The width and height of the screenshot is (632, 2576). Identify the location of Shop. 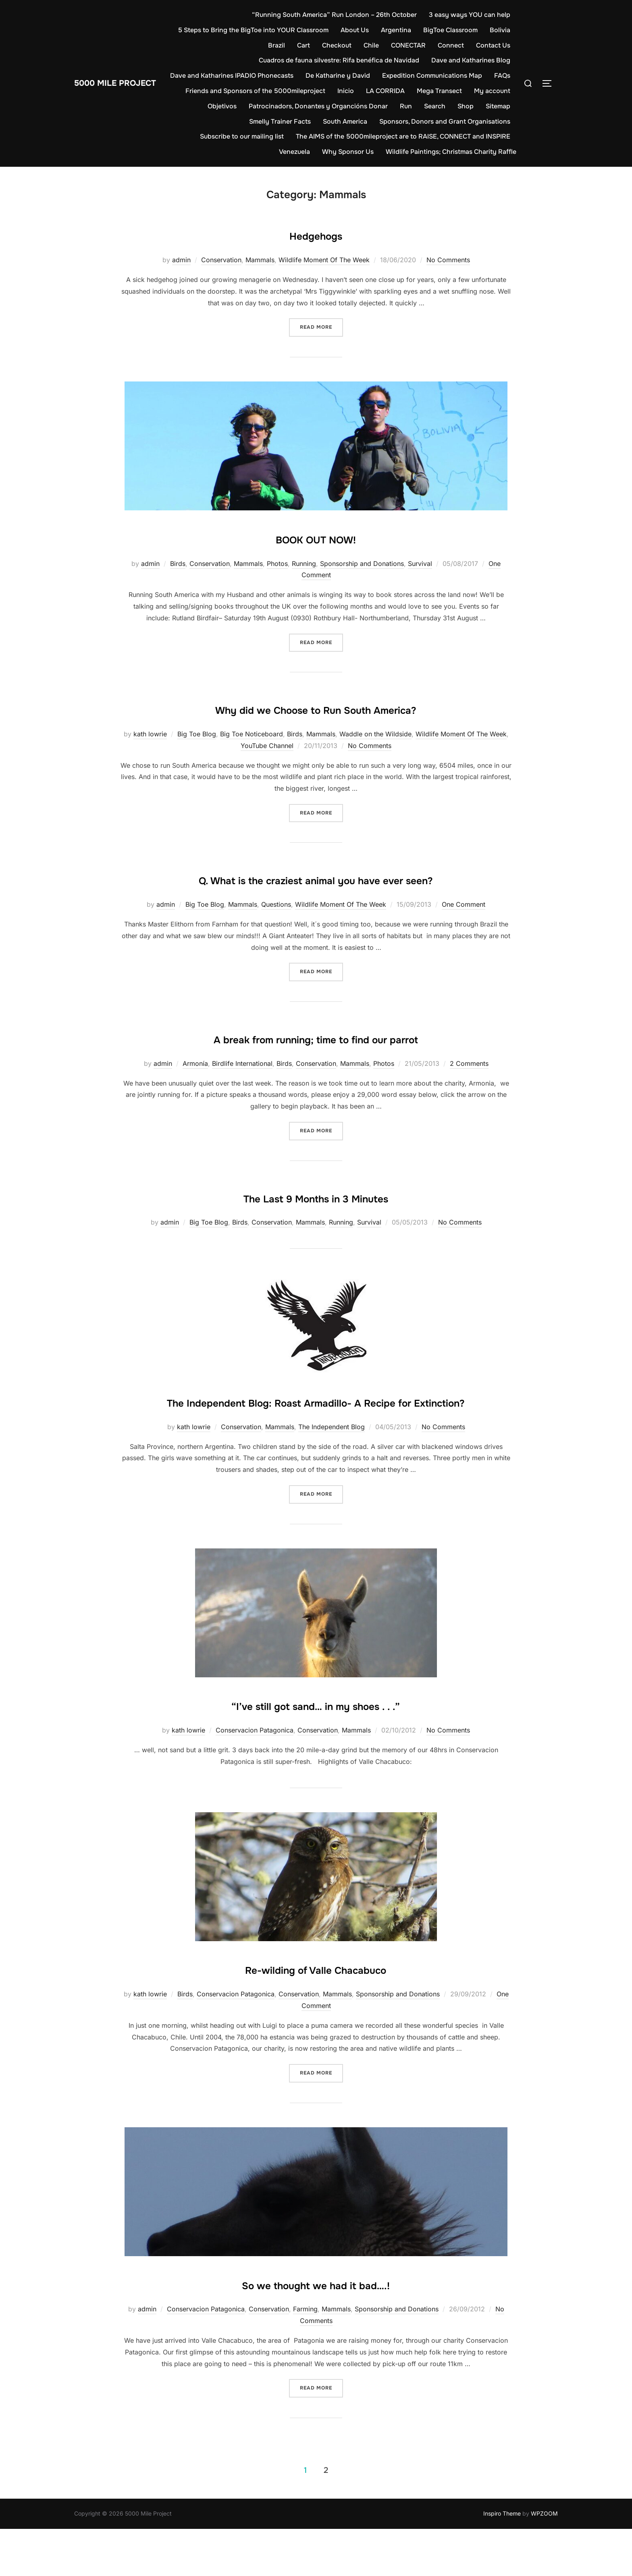
(502, 106).